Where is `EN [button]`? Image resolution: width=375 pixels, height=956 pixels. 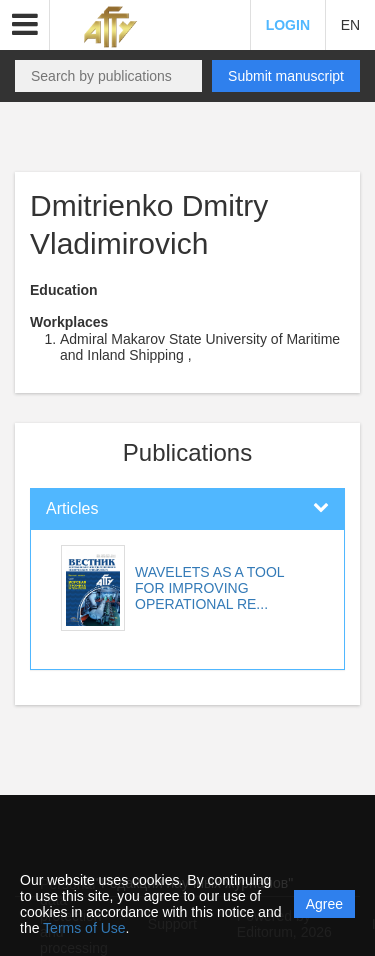 EN [button] is located at coordinates (350, 25).